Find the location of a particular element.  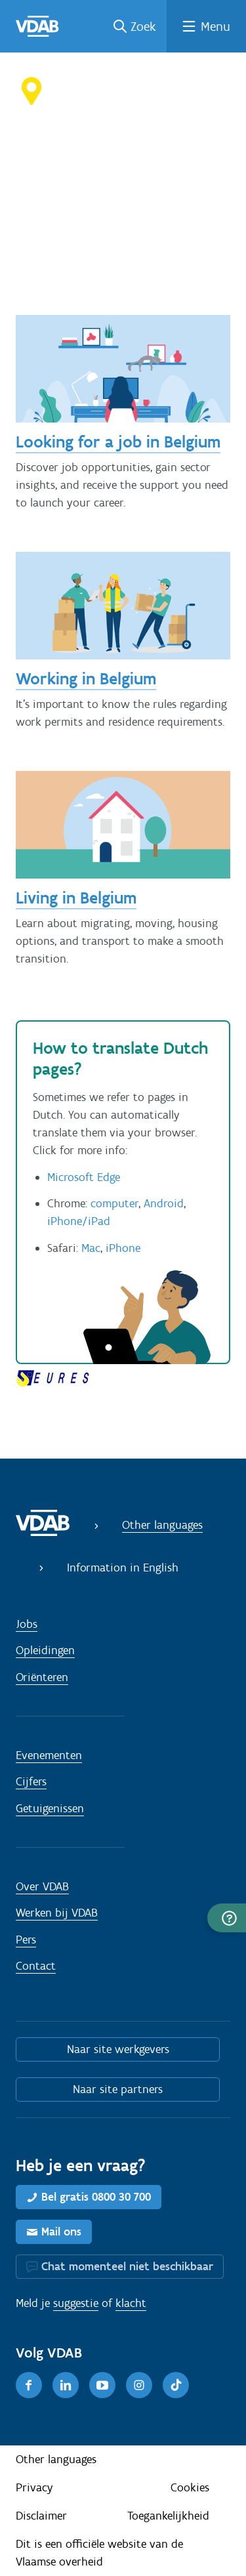

Opleidingen is located at coordinates (45, 1650).